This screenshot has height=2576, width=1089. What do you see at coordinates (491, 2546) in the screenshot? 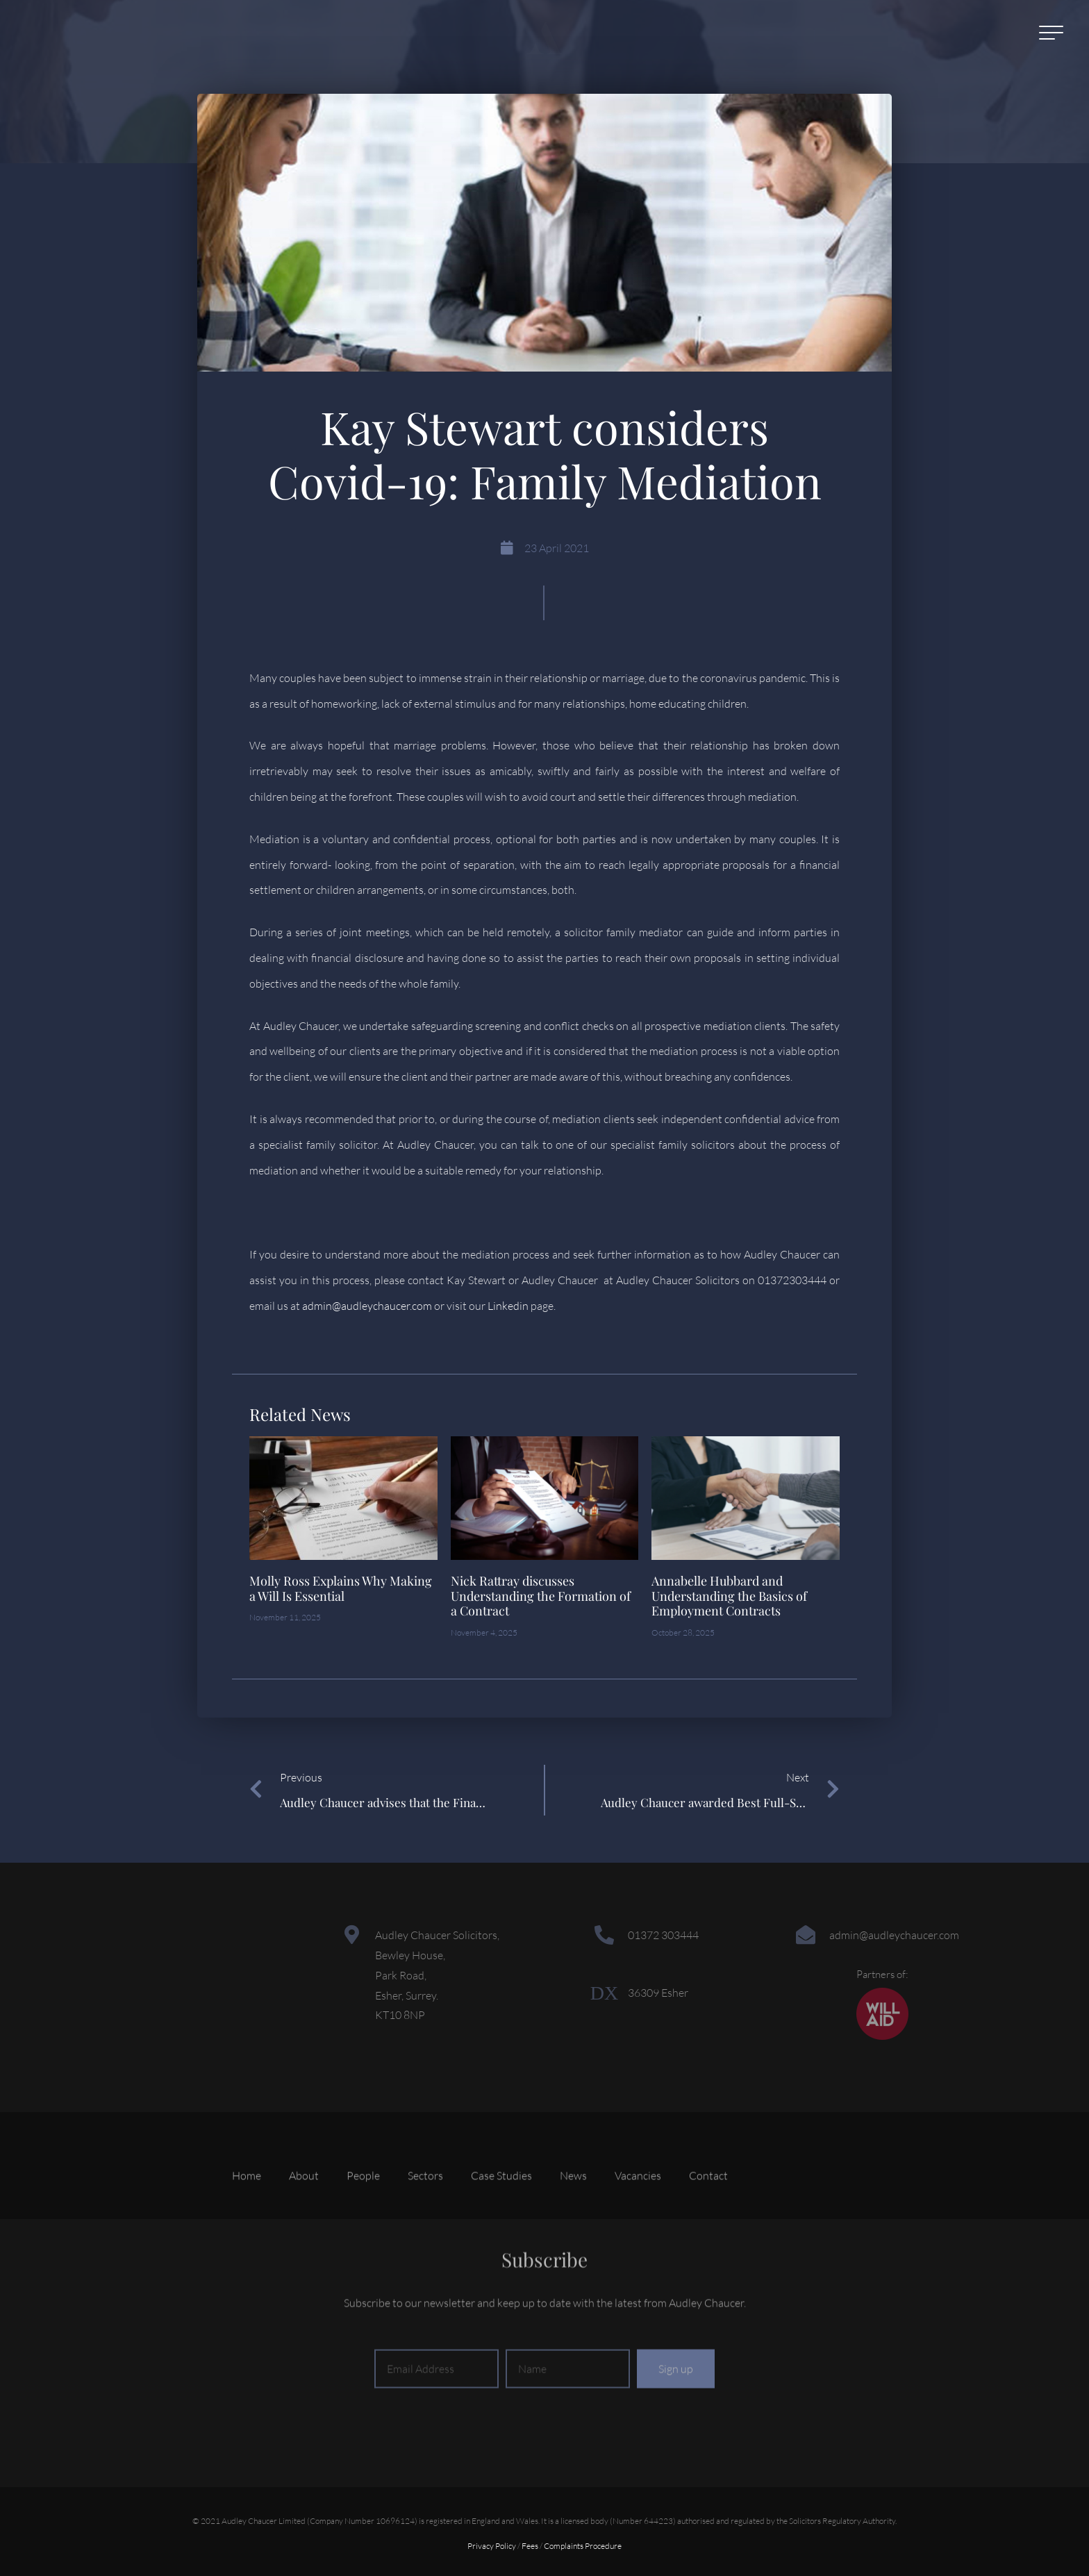
I see `Privacy Policy` at bounding box center [491, 2546].